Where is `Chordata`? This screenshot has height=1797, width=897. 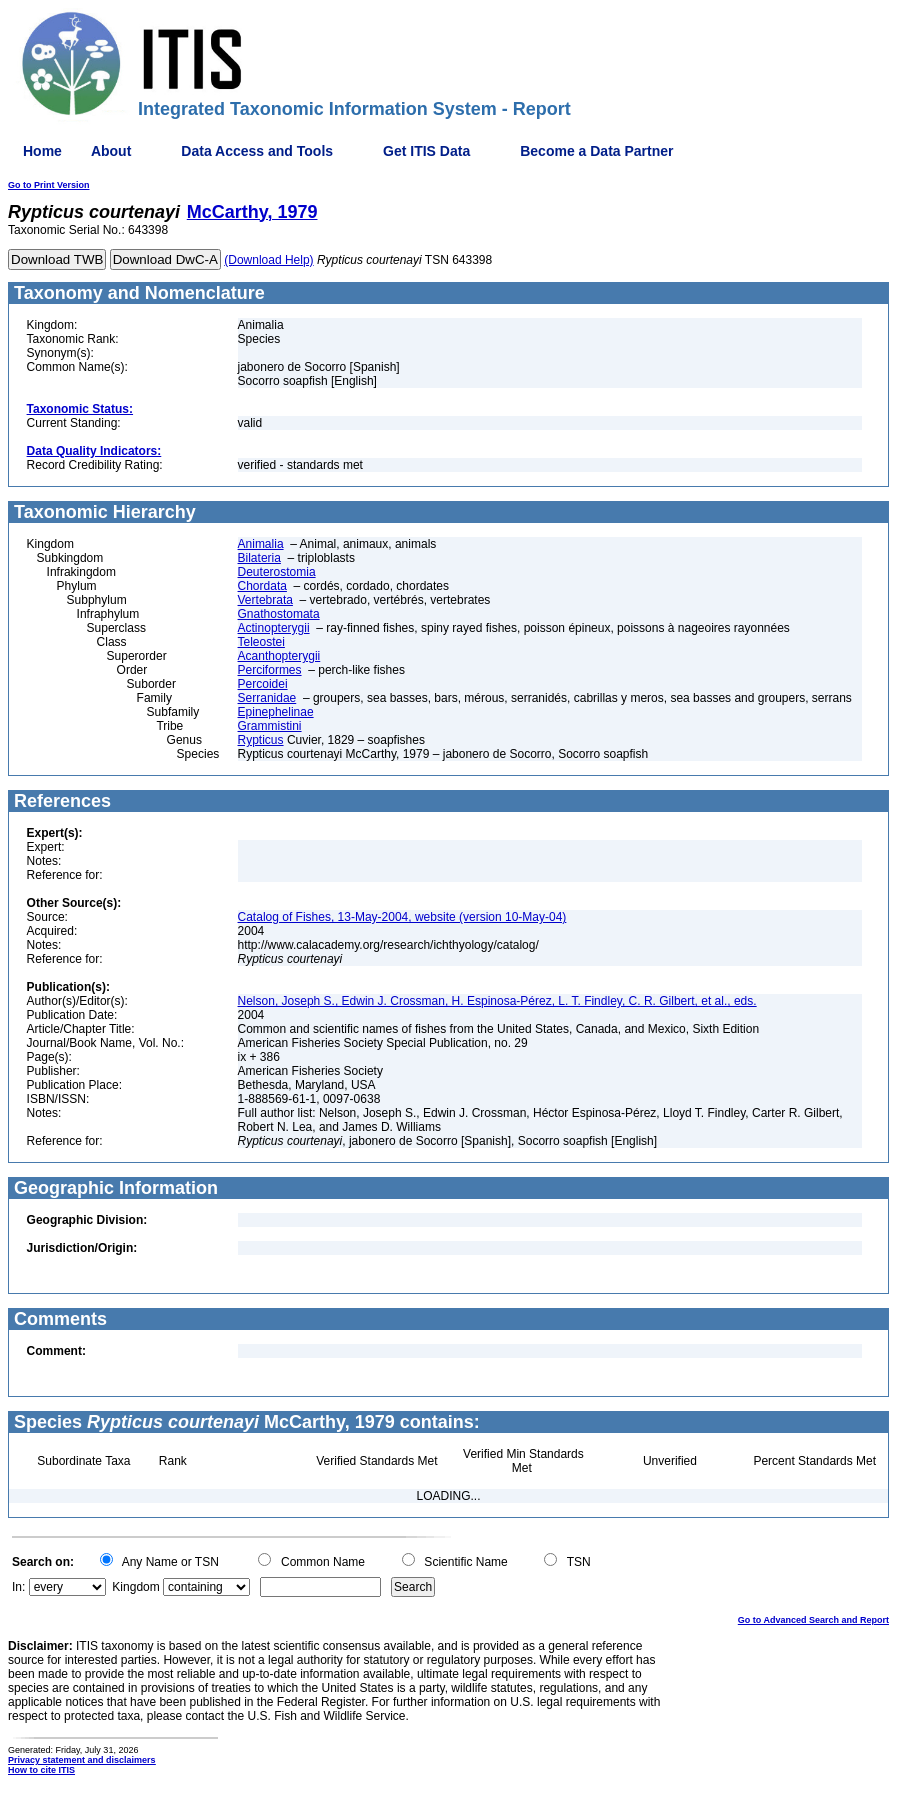 Chordata is located at coordinates (262, 586).